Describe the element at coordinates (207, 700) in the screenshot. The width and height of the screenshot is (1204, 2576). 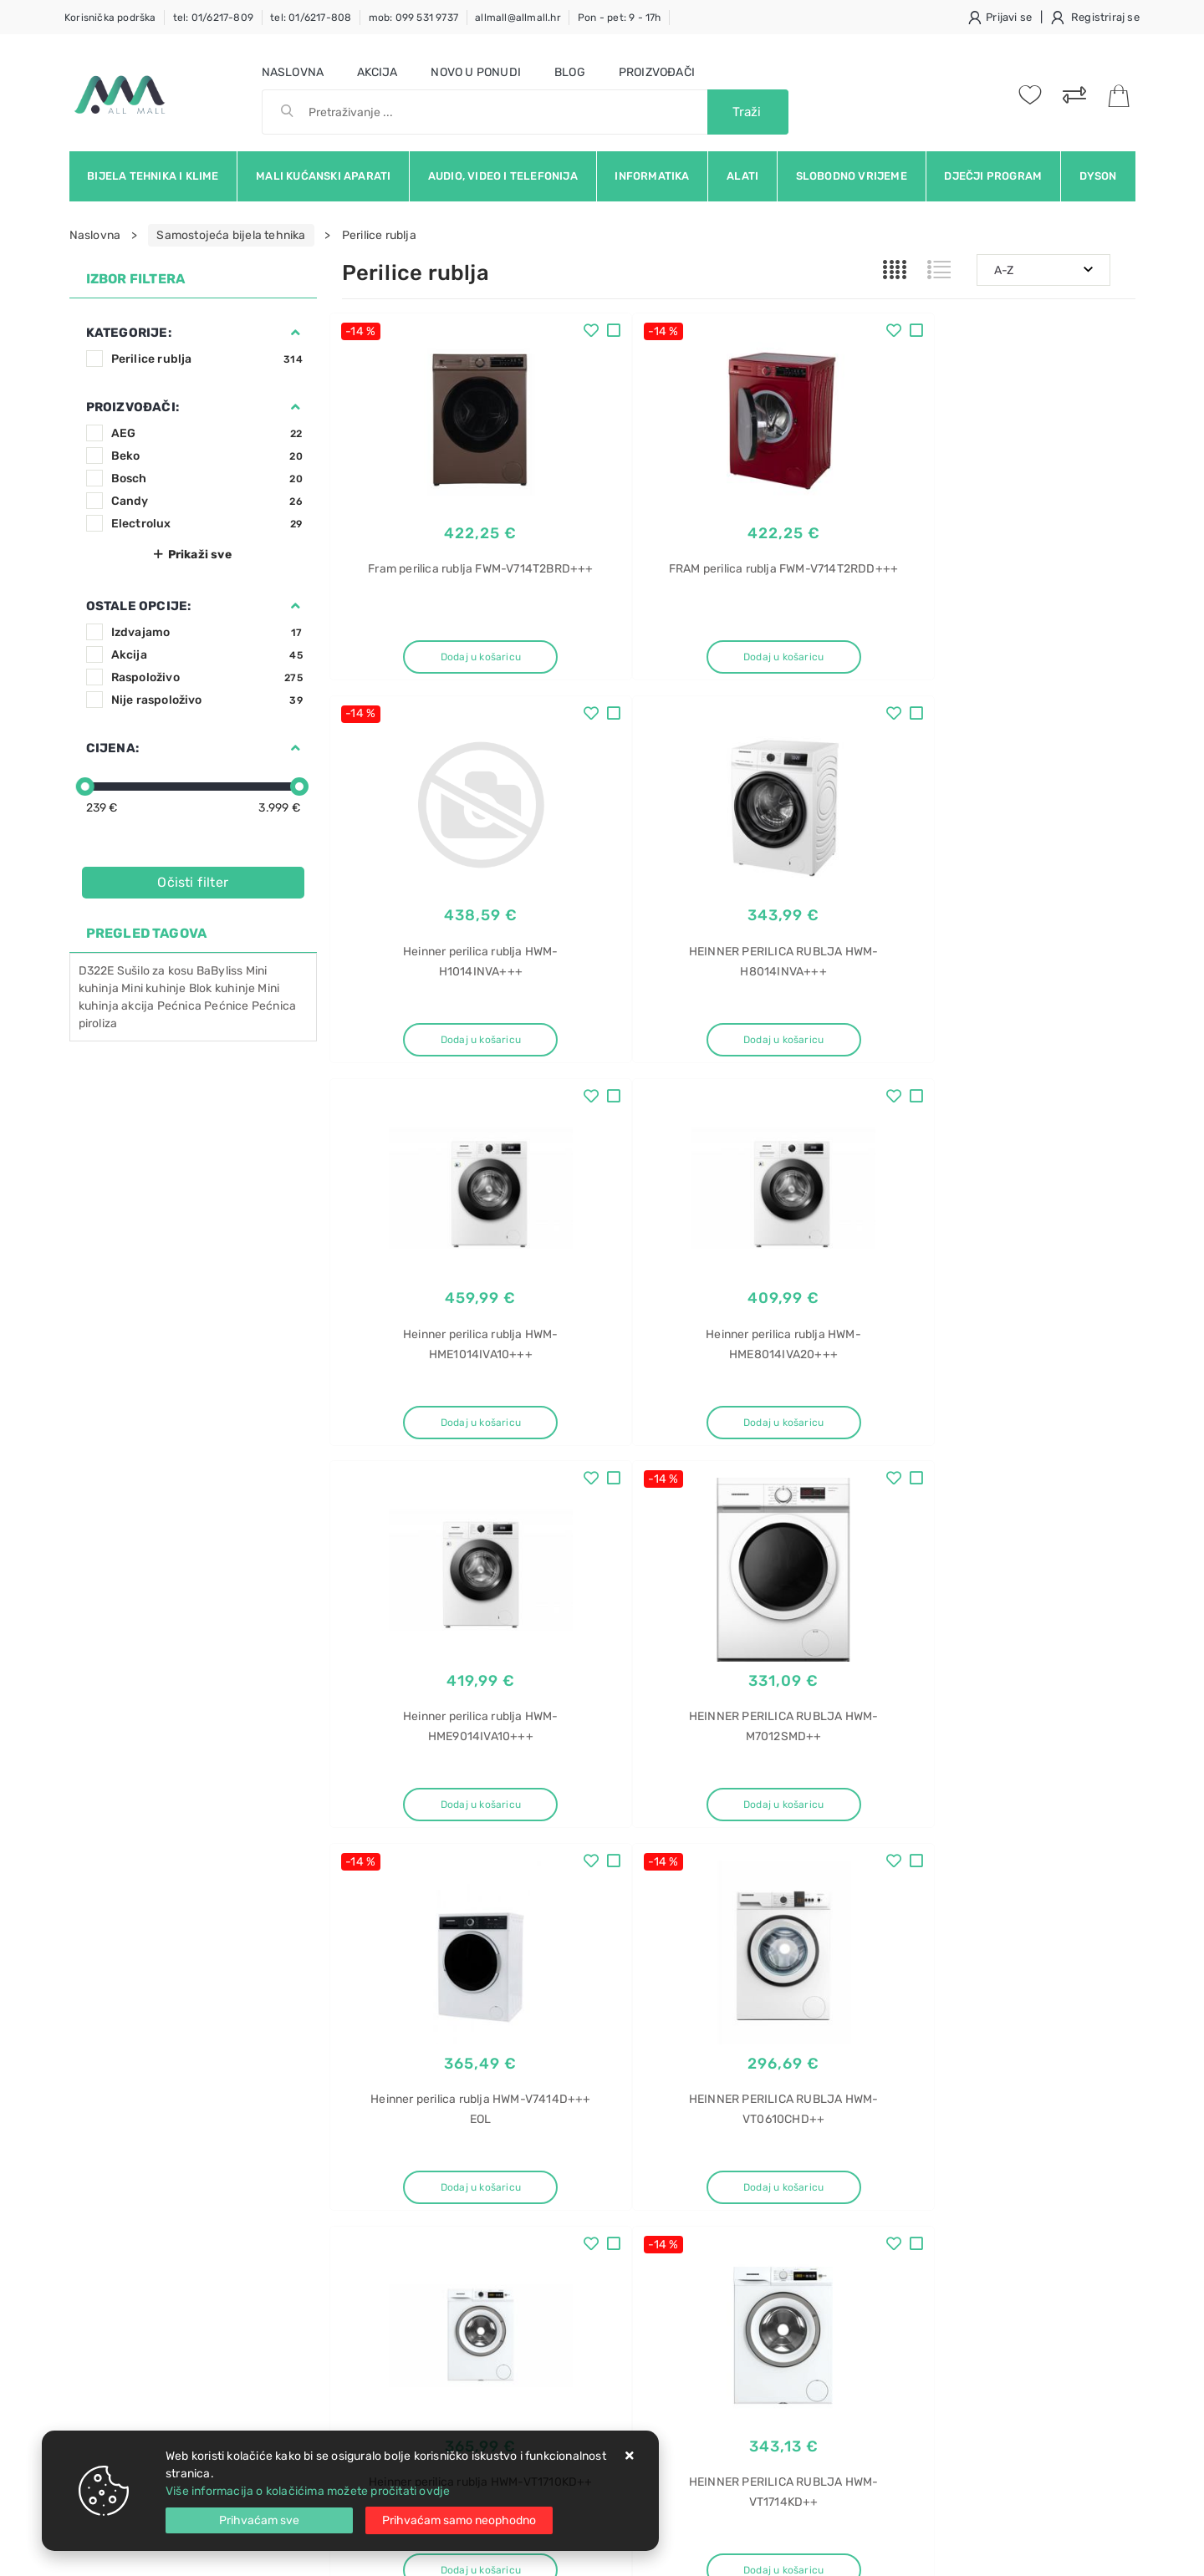
I see `Nije raspoloživo` at that location.